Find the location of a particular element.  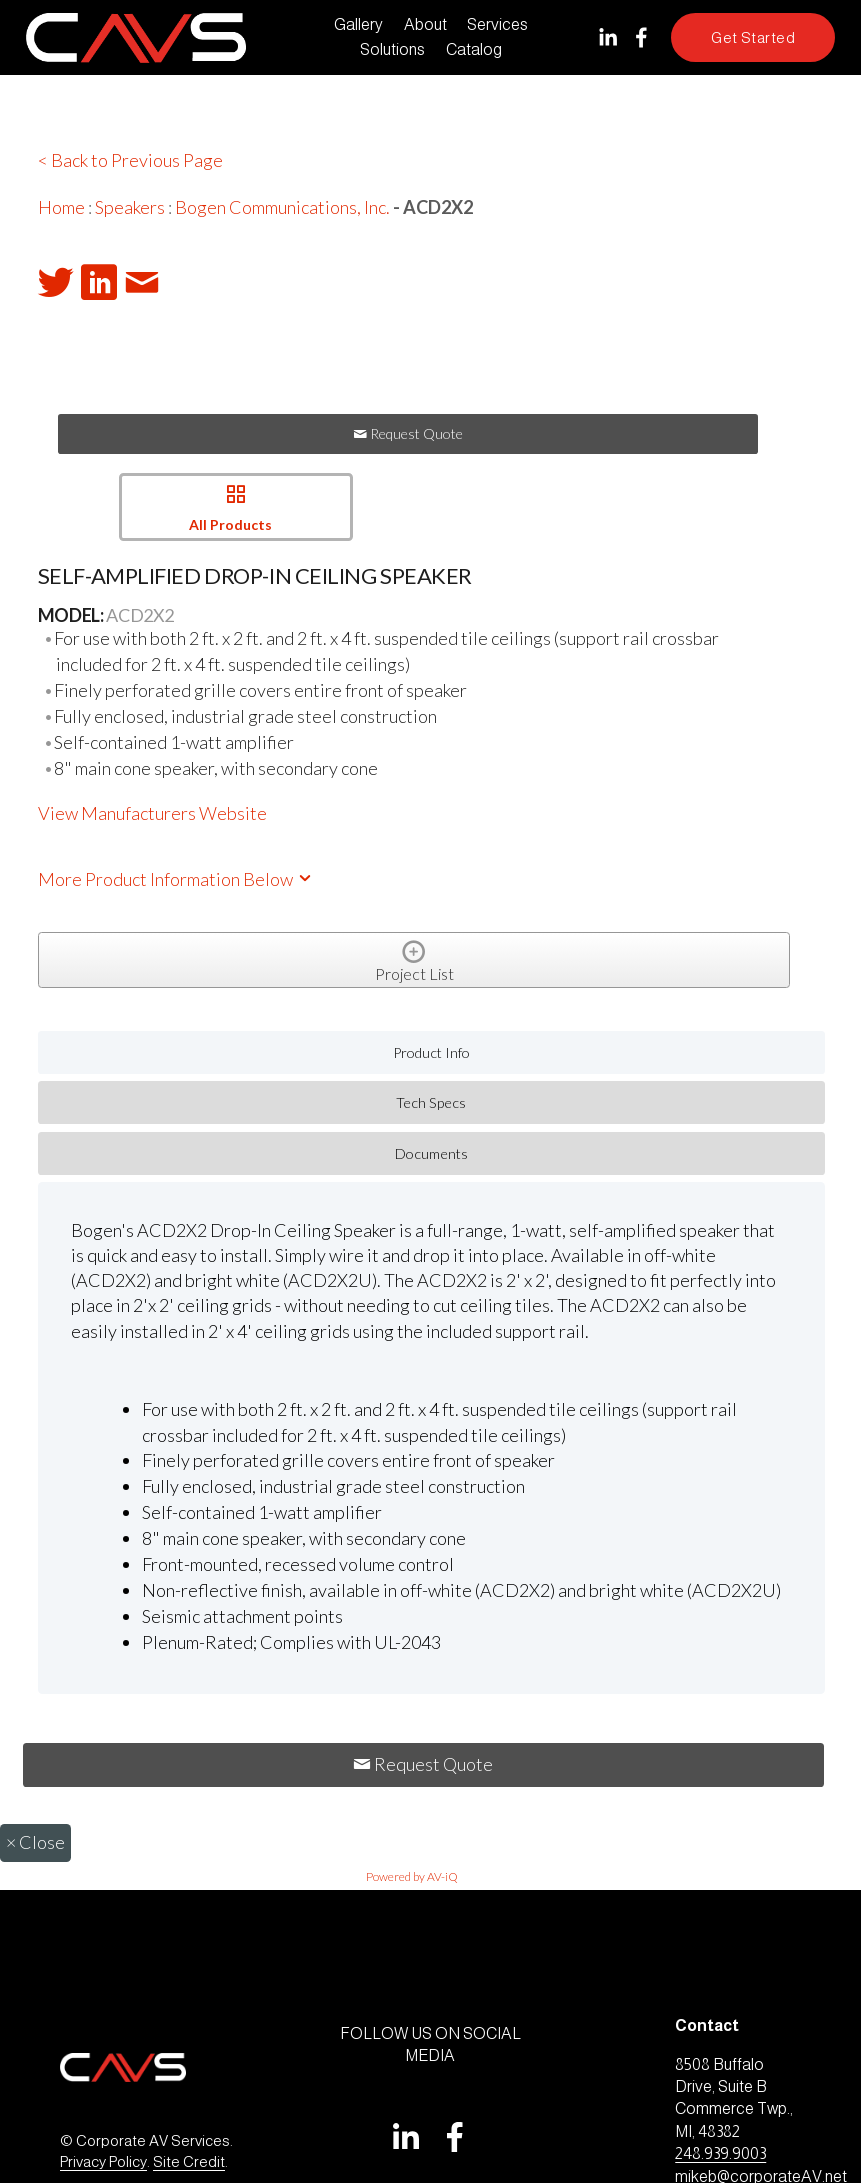

Solutions is located at coordinates (392, 49).